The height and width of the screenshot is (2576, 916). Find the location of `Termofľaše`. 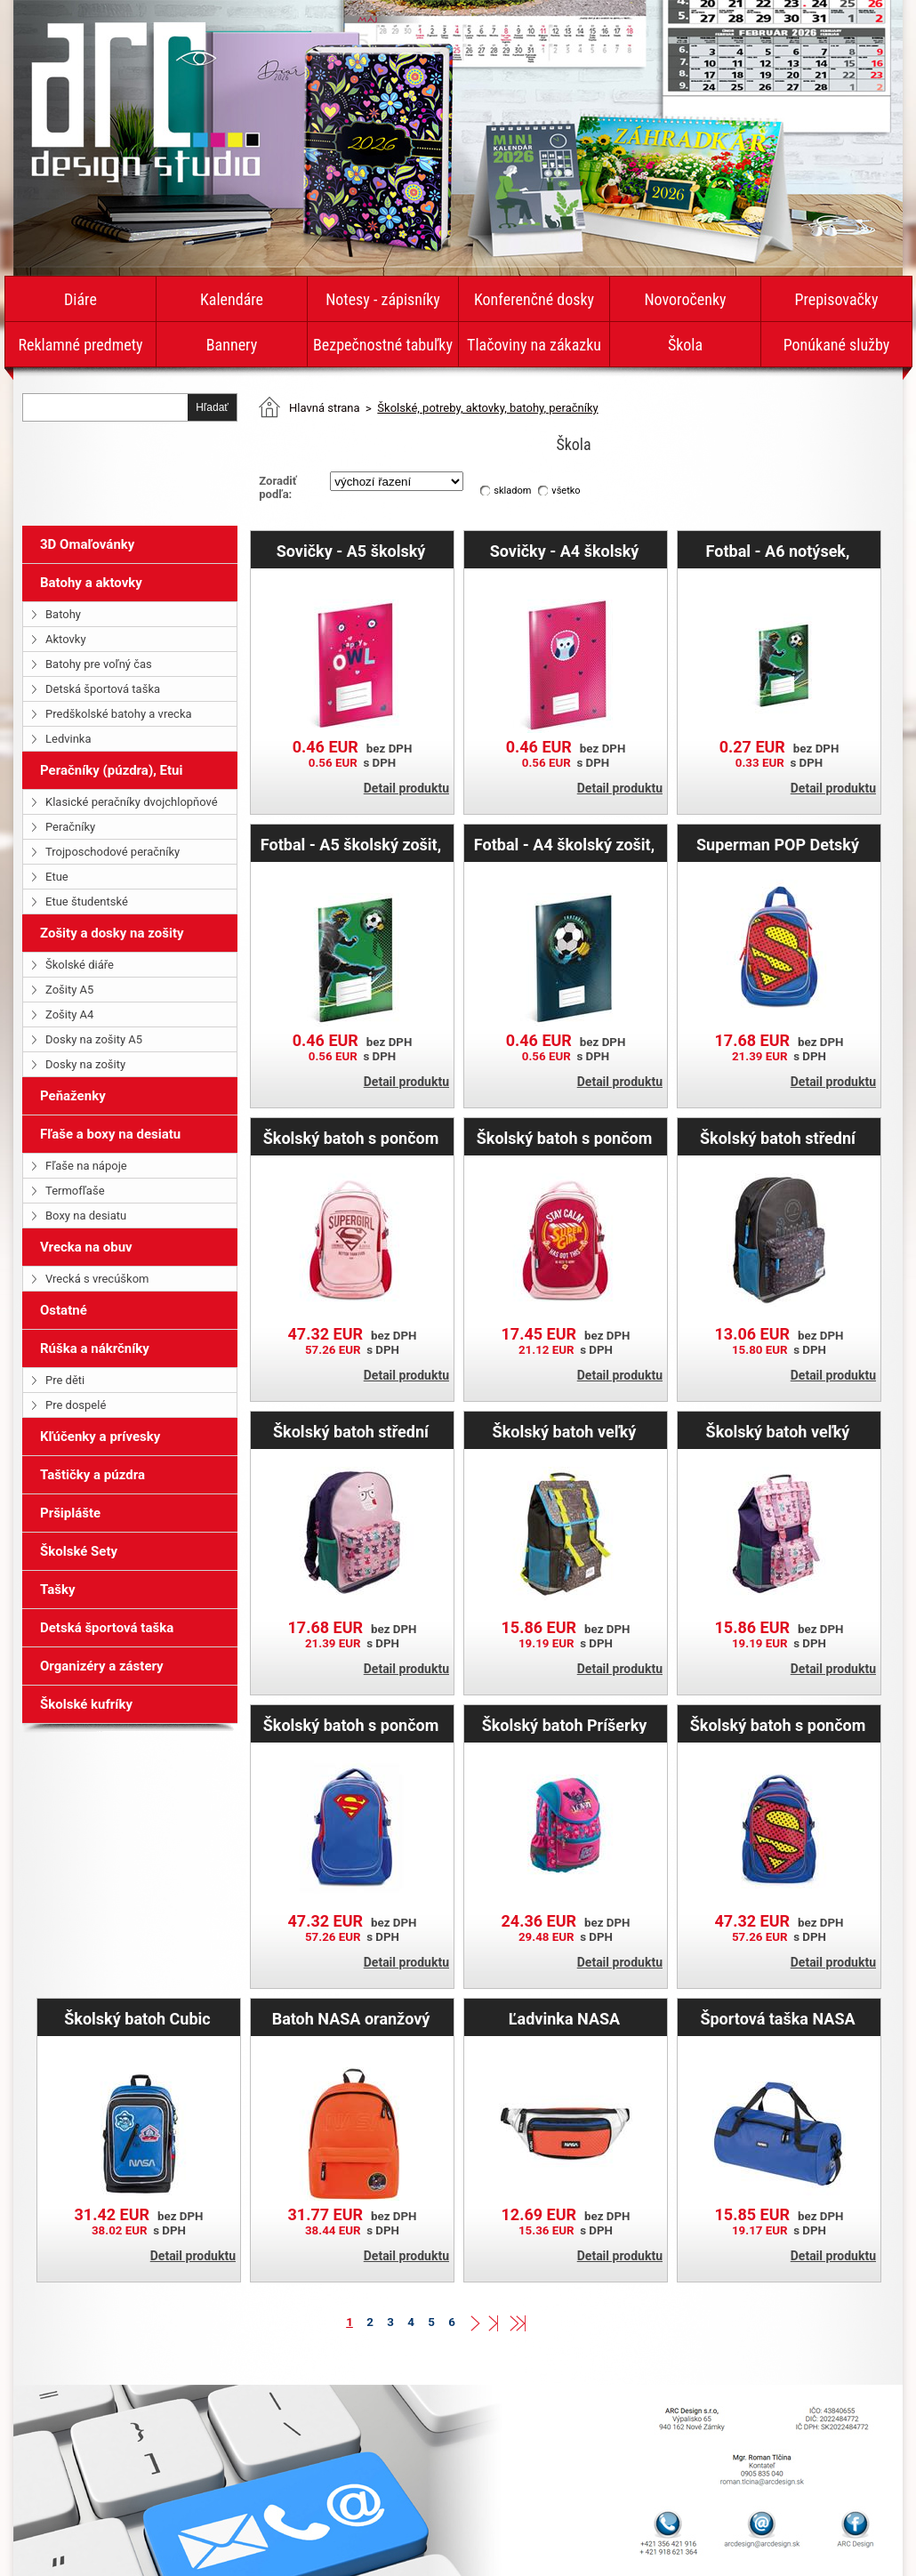

Termofľaše is located at coordinates (75, 1190).